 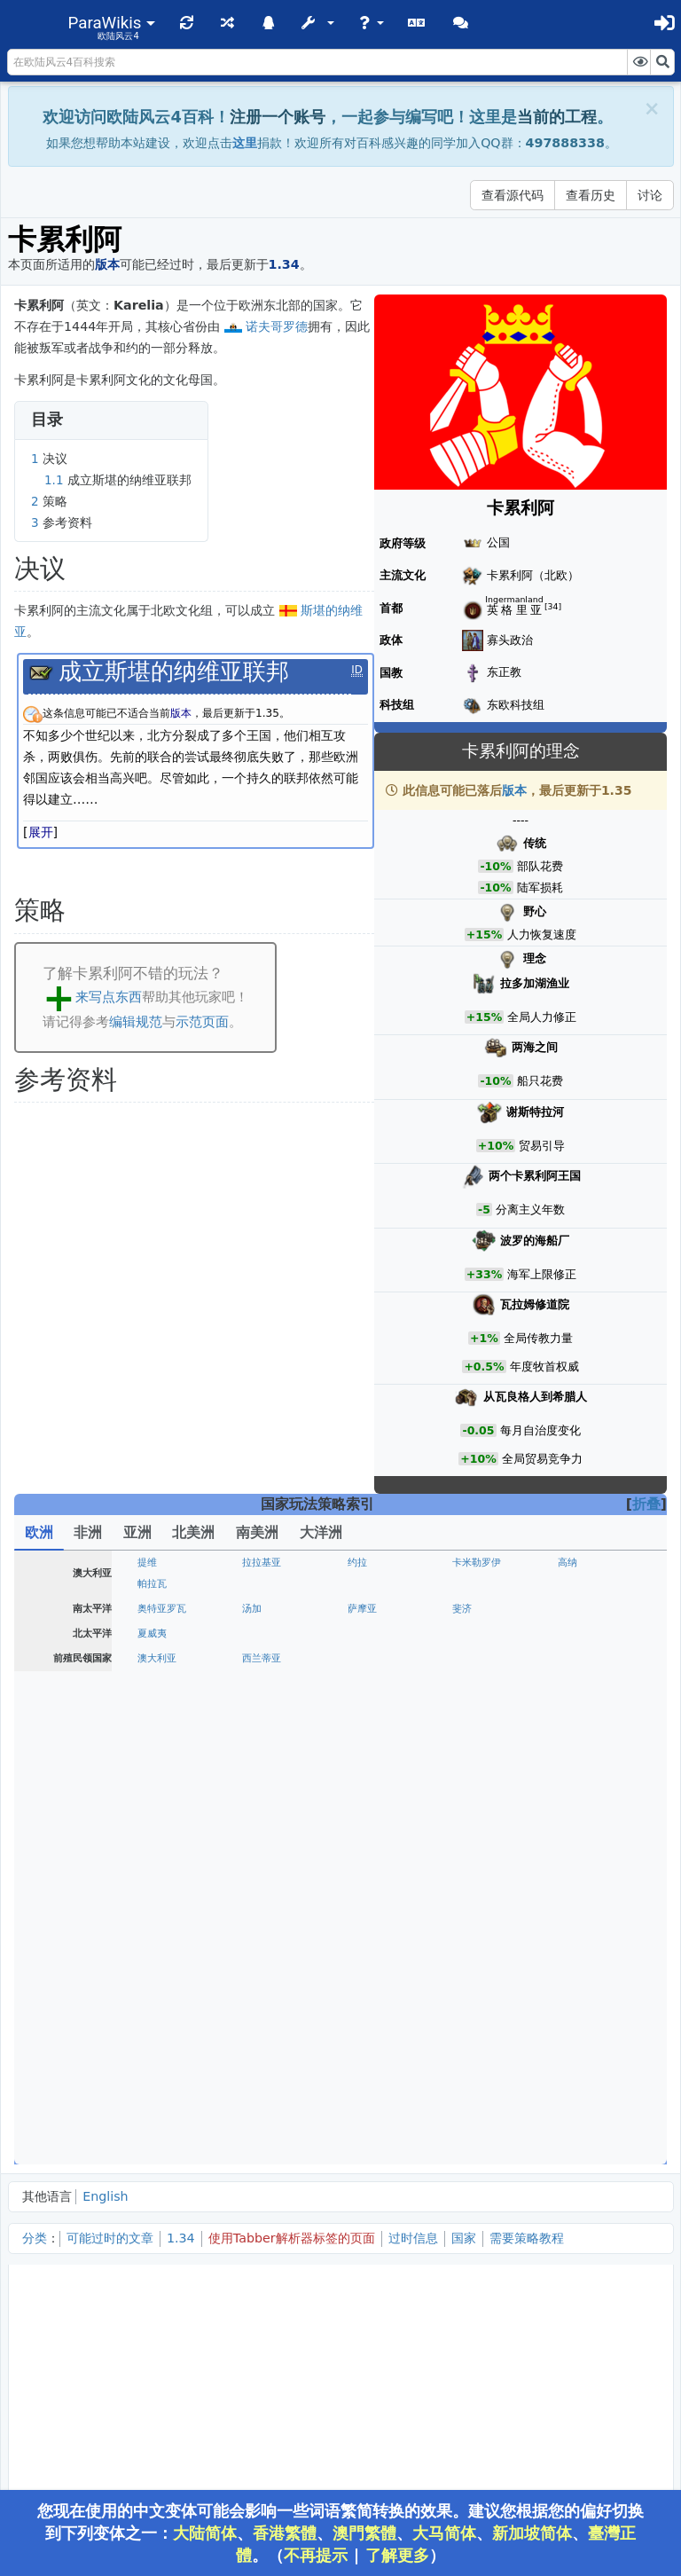 I want to click on 波兰立陶宛联邦, so click(x=382, y=1772).